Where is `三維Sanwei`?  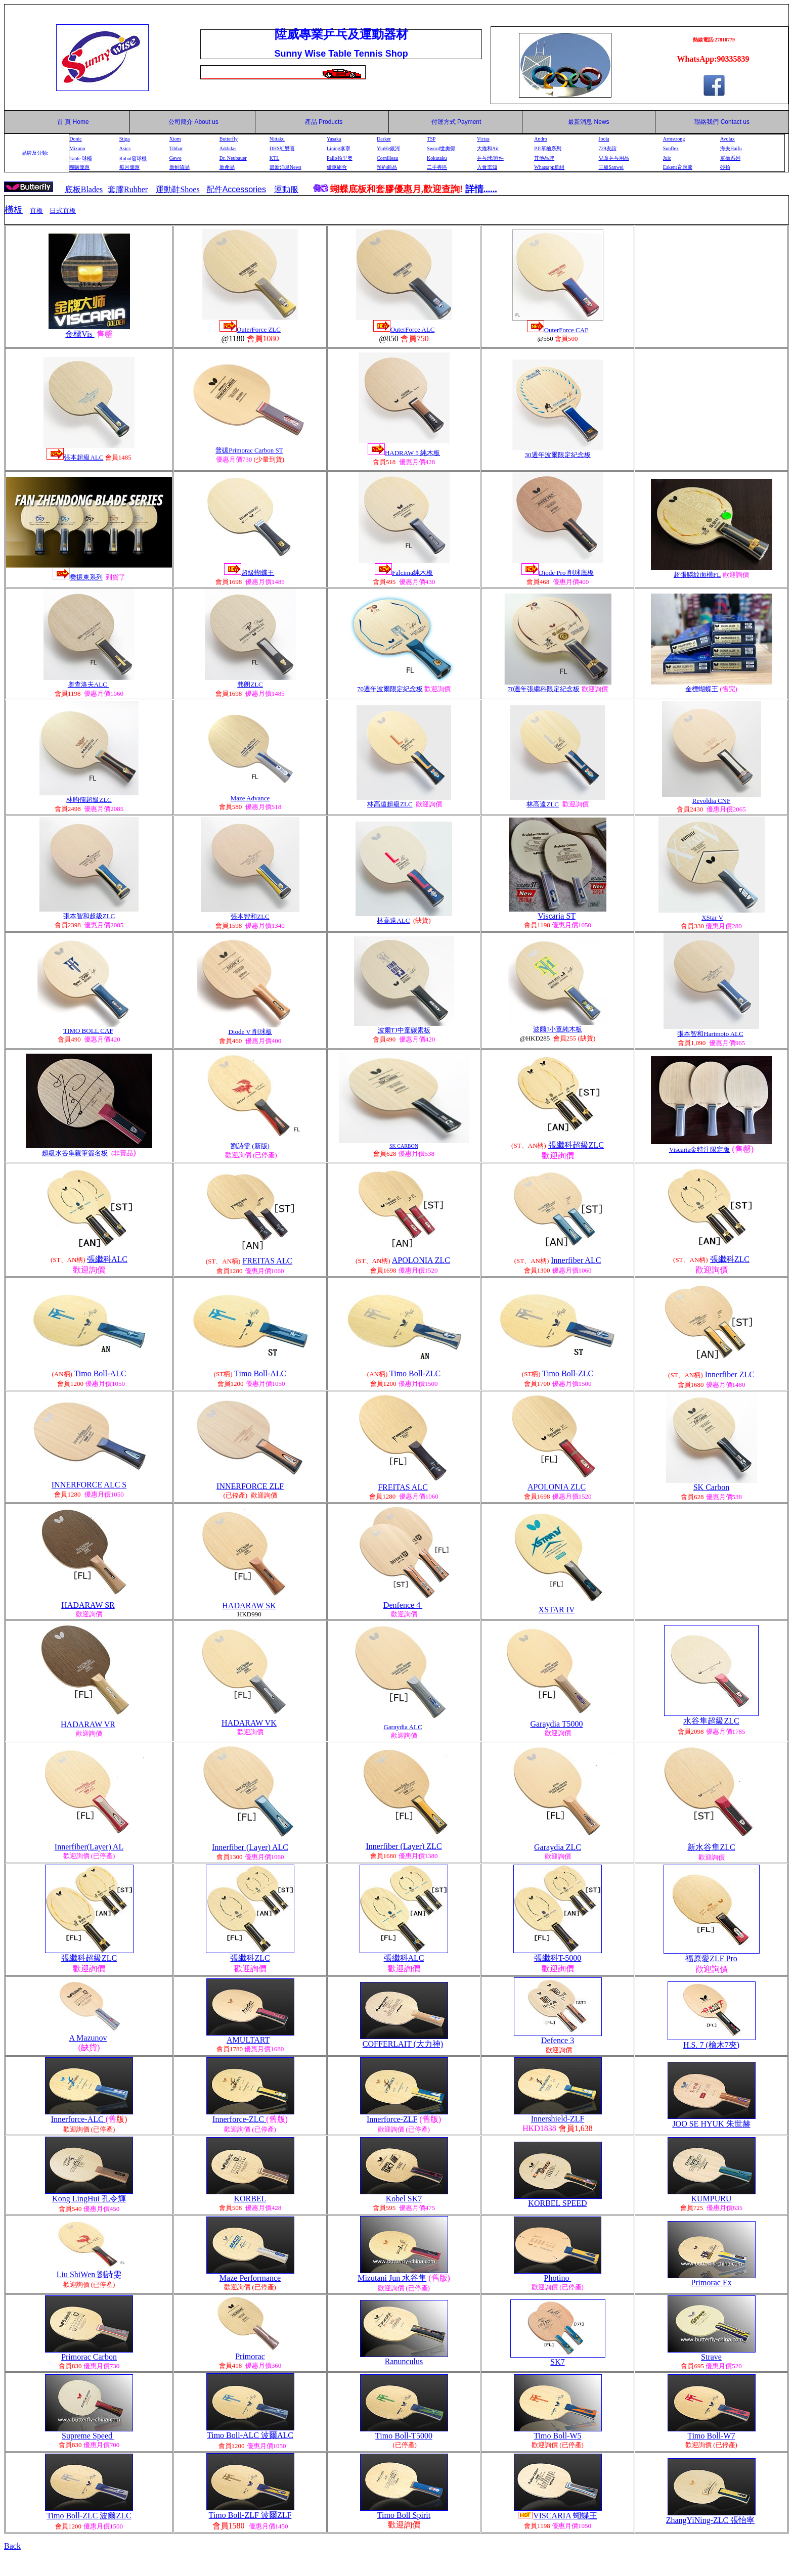
三維Sanwei is located at coordinates (611, 167).